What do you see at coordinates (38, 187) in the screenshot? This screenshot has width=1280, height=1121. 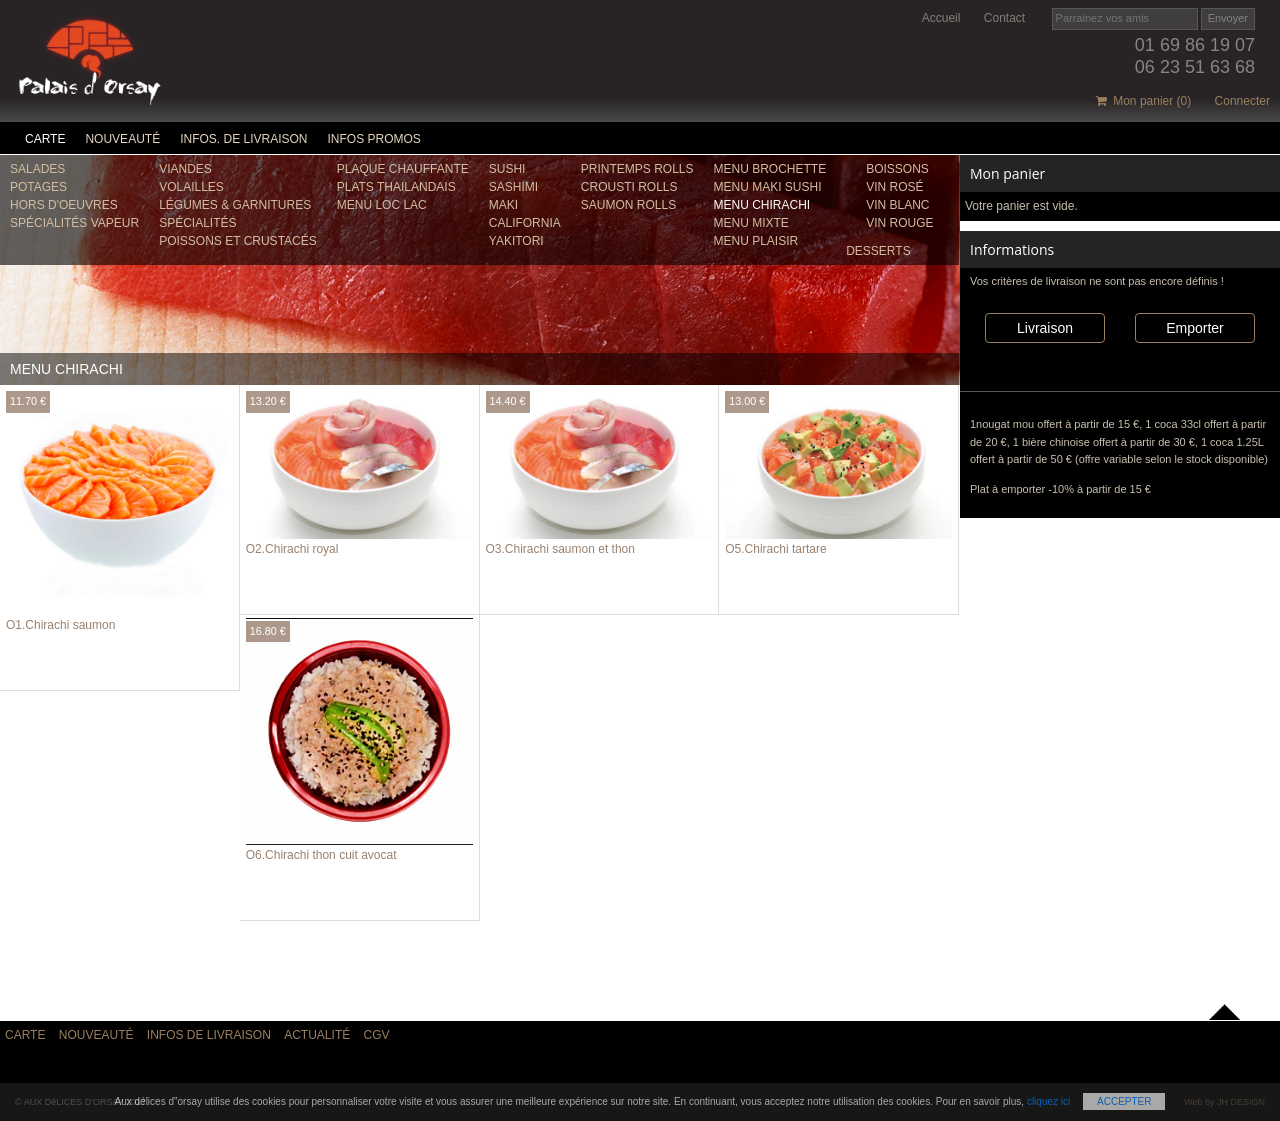 I see `Potages` at bounding box center [38, 187].